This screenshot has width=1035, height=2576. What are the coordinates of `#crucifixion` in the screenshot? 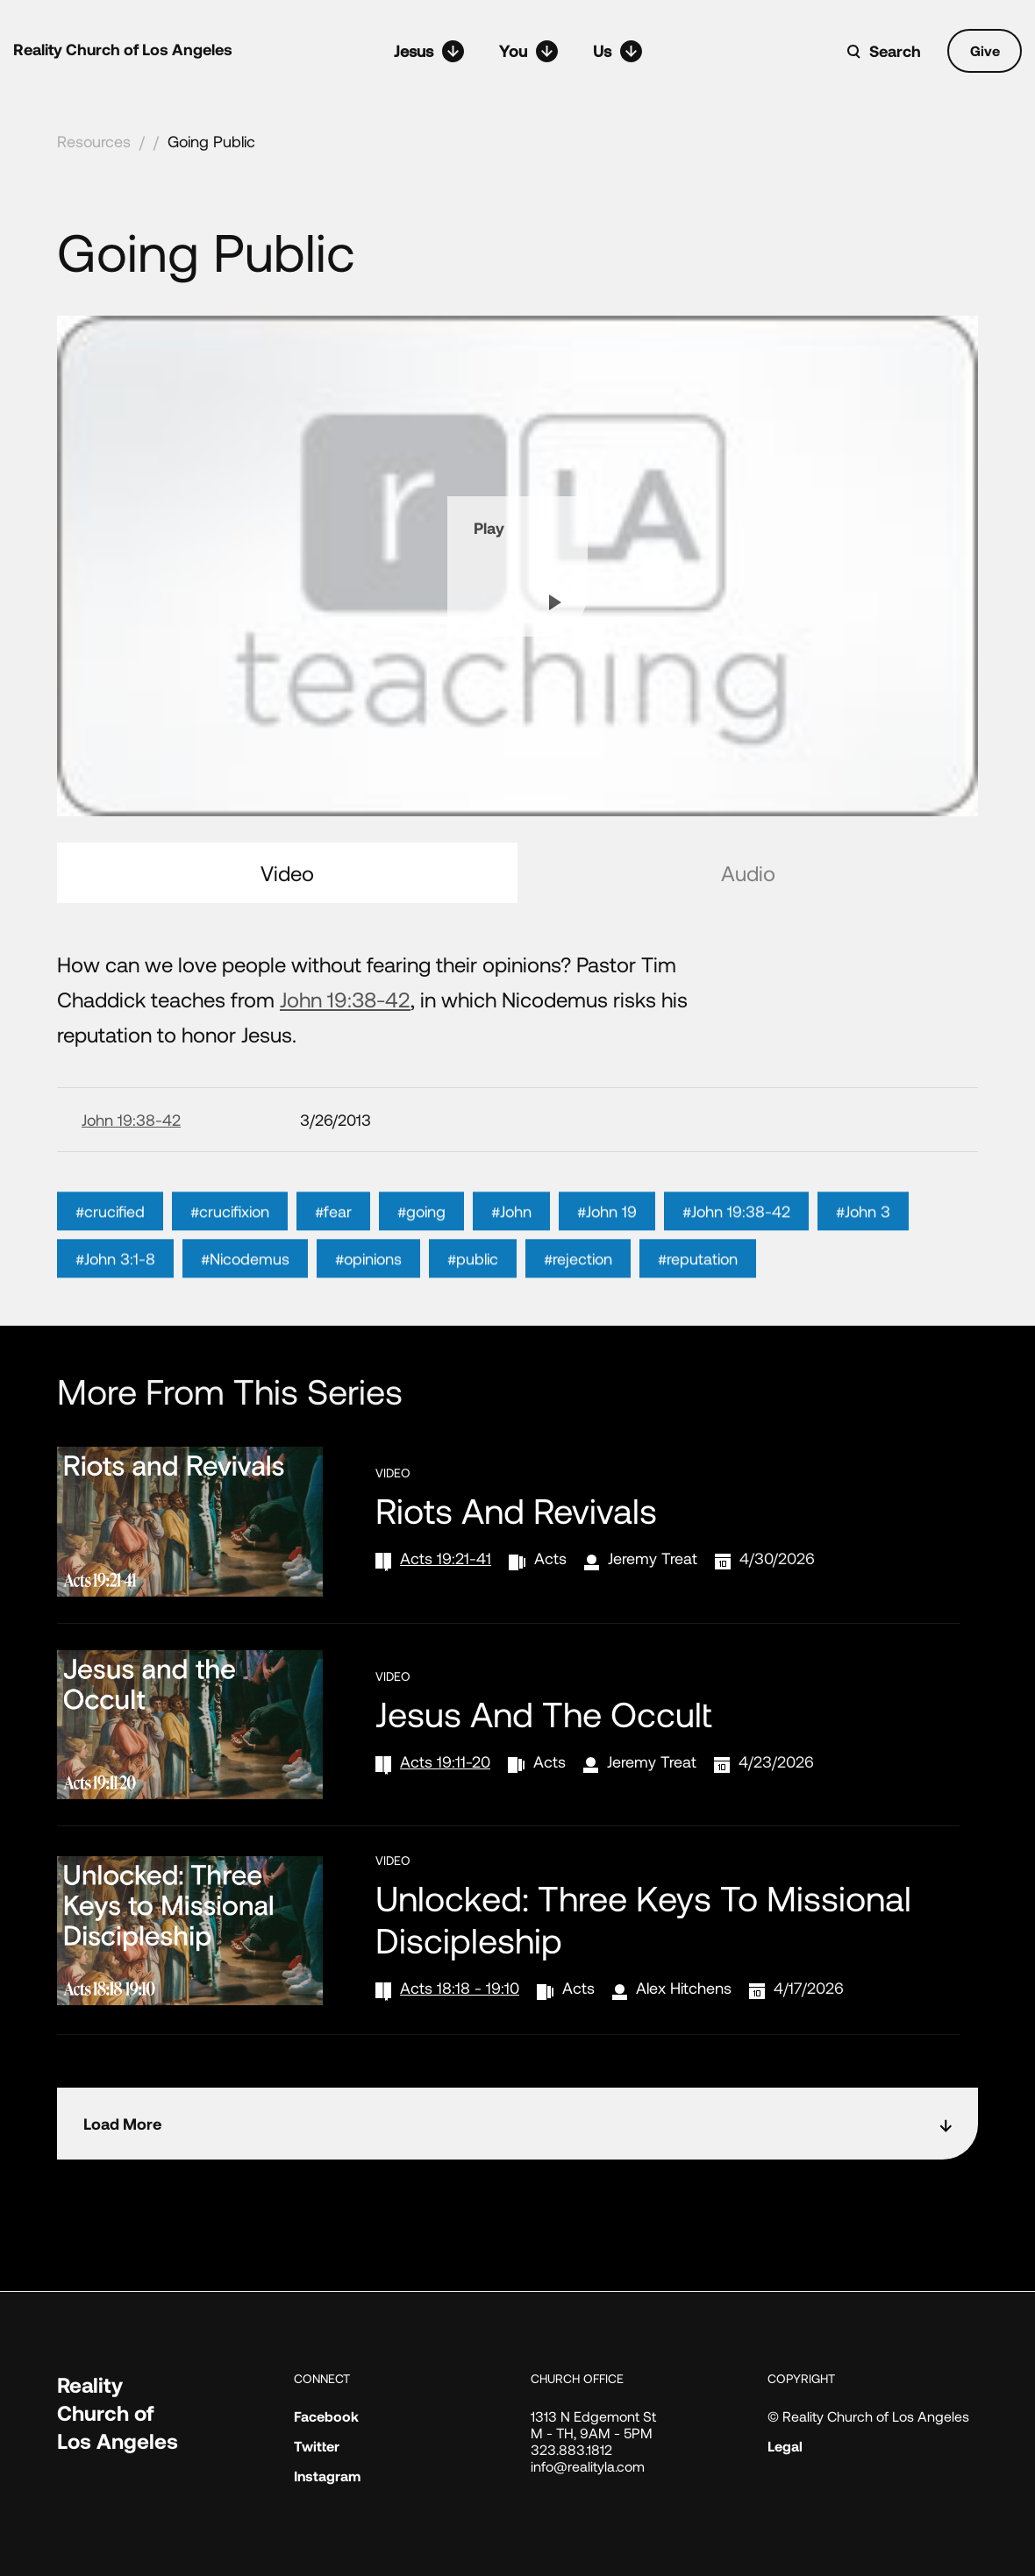 It's located at (229, 1293).